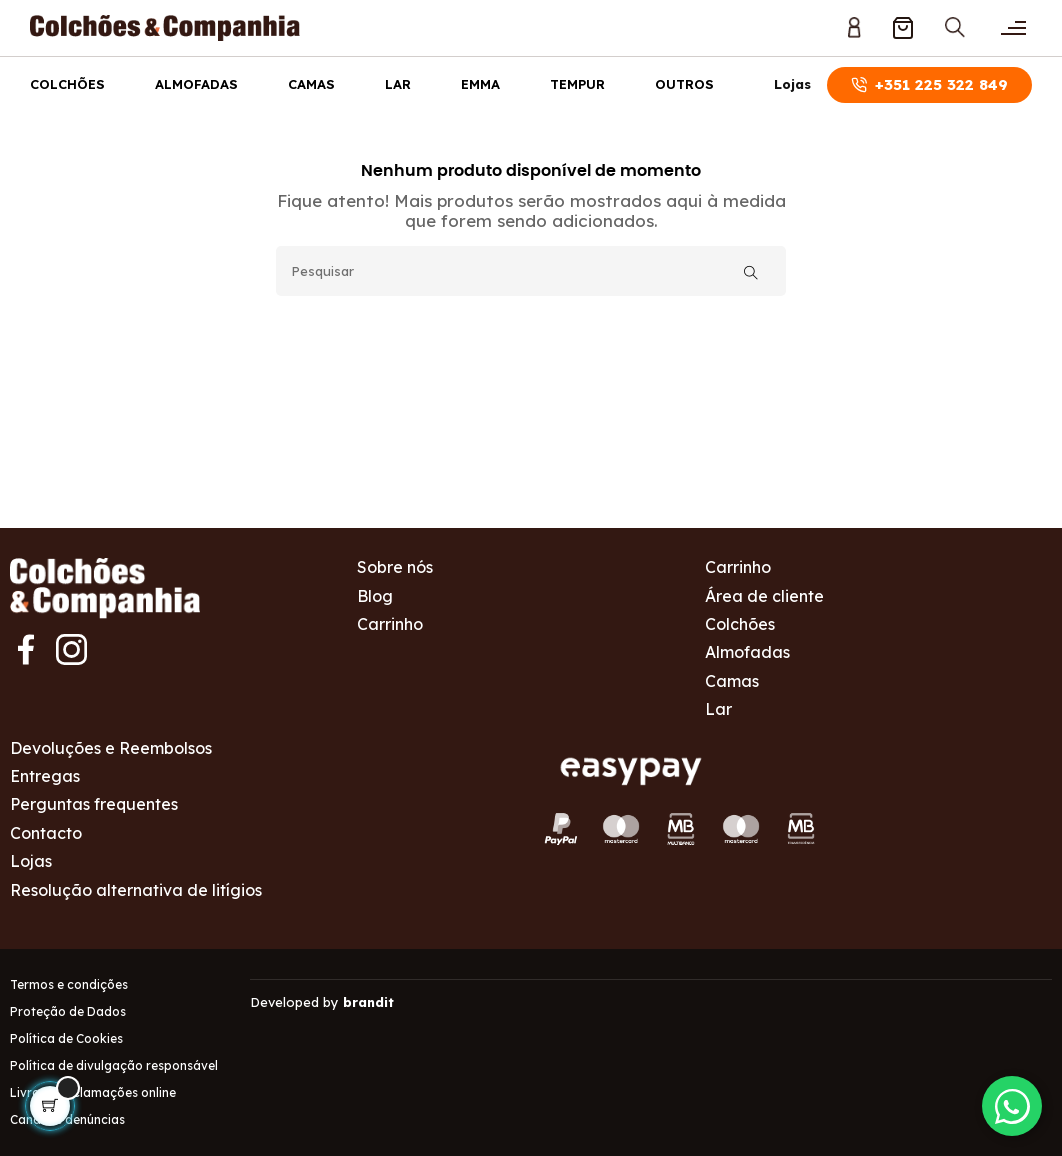 The height and width of the screenshot is (1156, 1062). Describe the element at coordinates (684, 84) in the screenshot. I see `Outros` at that location.